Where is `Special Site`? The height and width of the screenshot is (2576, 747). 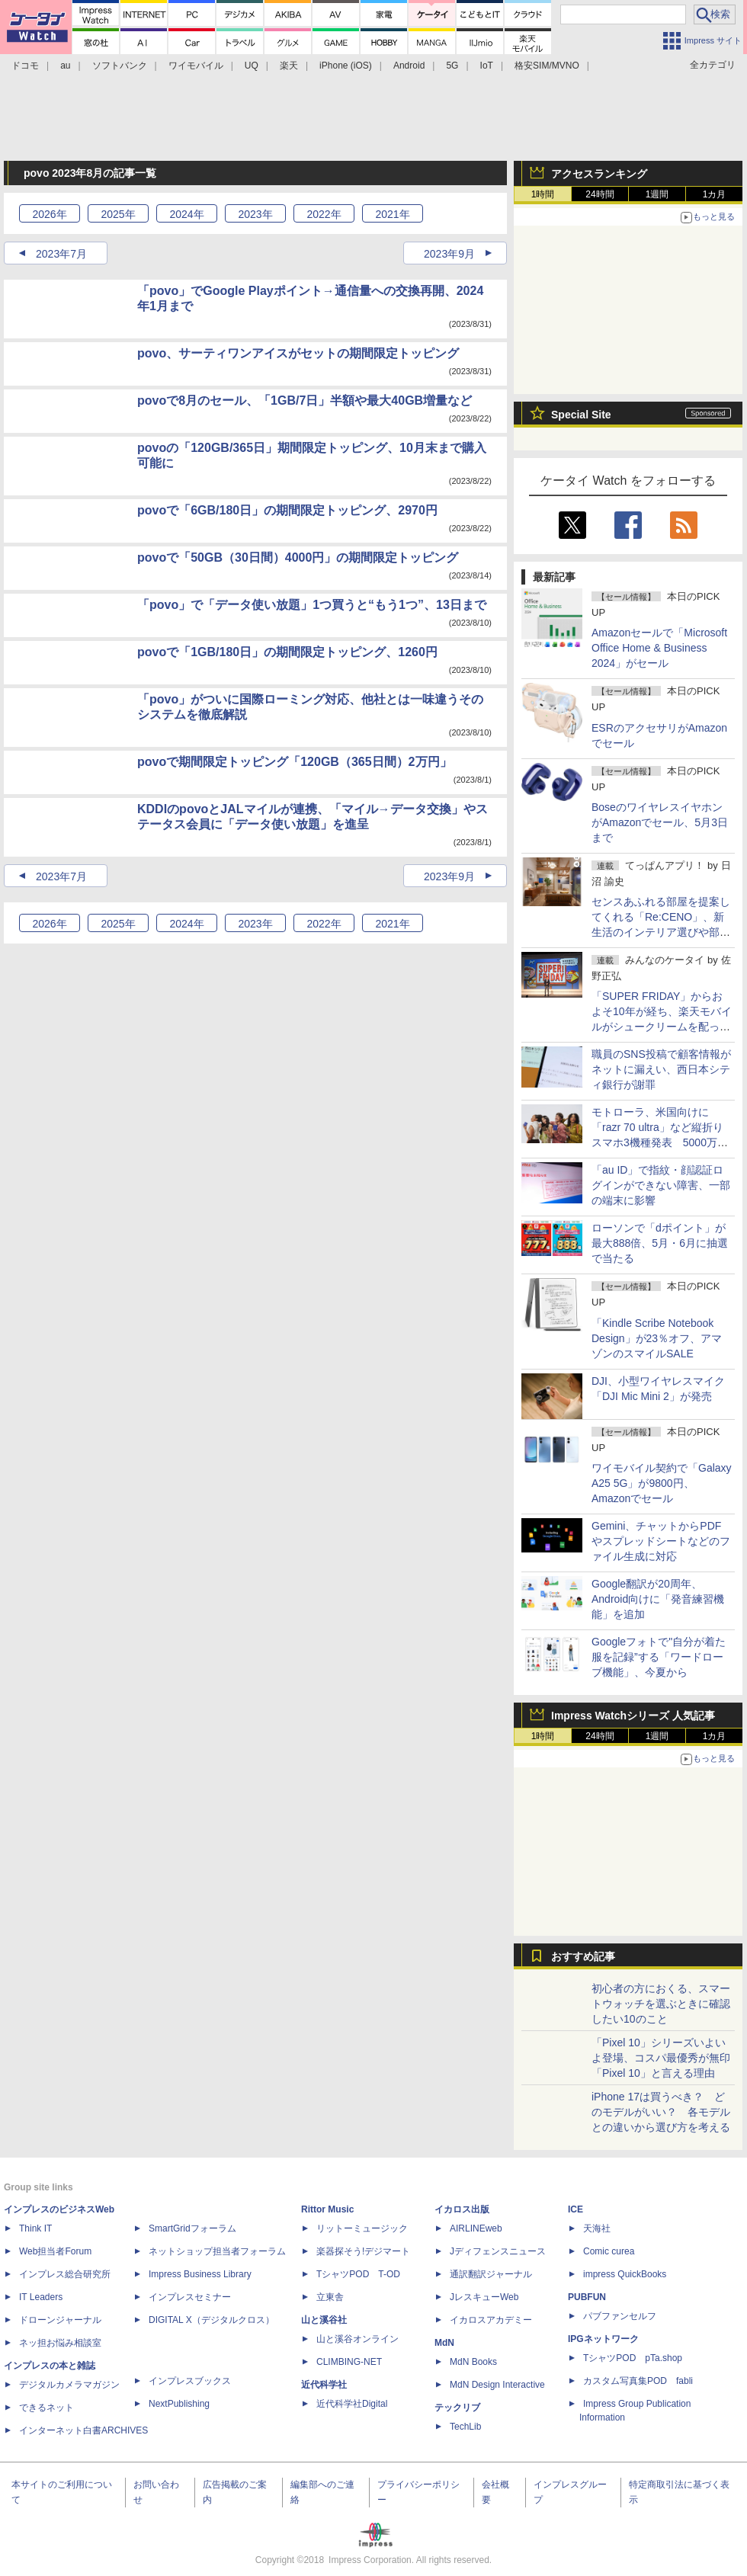
Special Site is located at coordinates (581, 415).